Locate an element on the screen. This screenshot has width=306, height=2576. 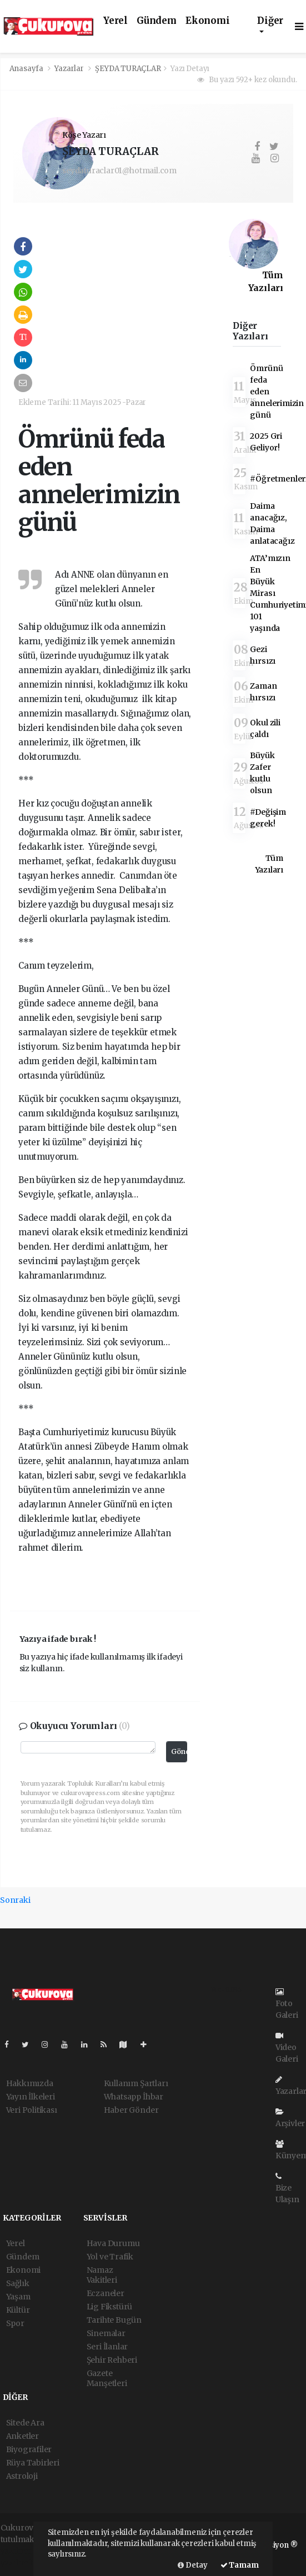
Biyografiler is located at coordinates (29, 2449).